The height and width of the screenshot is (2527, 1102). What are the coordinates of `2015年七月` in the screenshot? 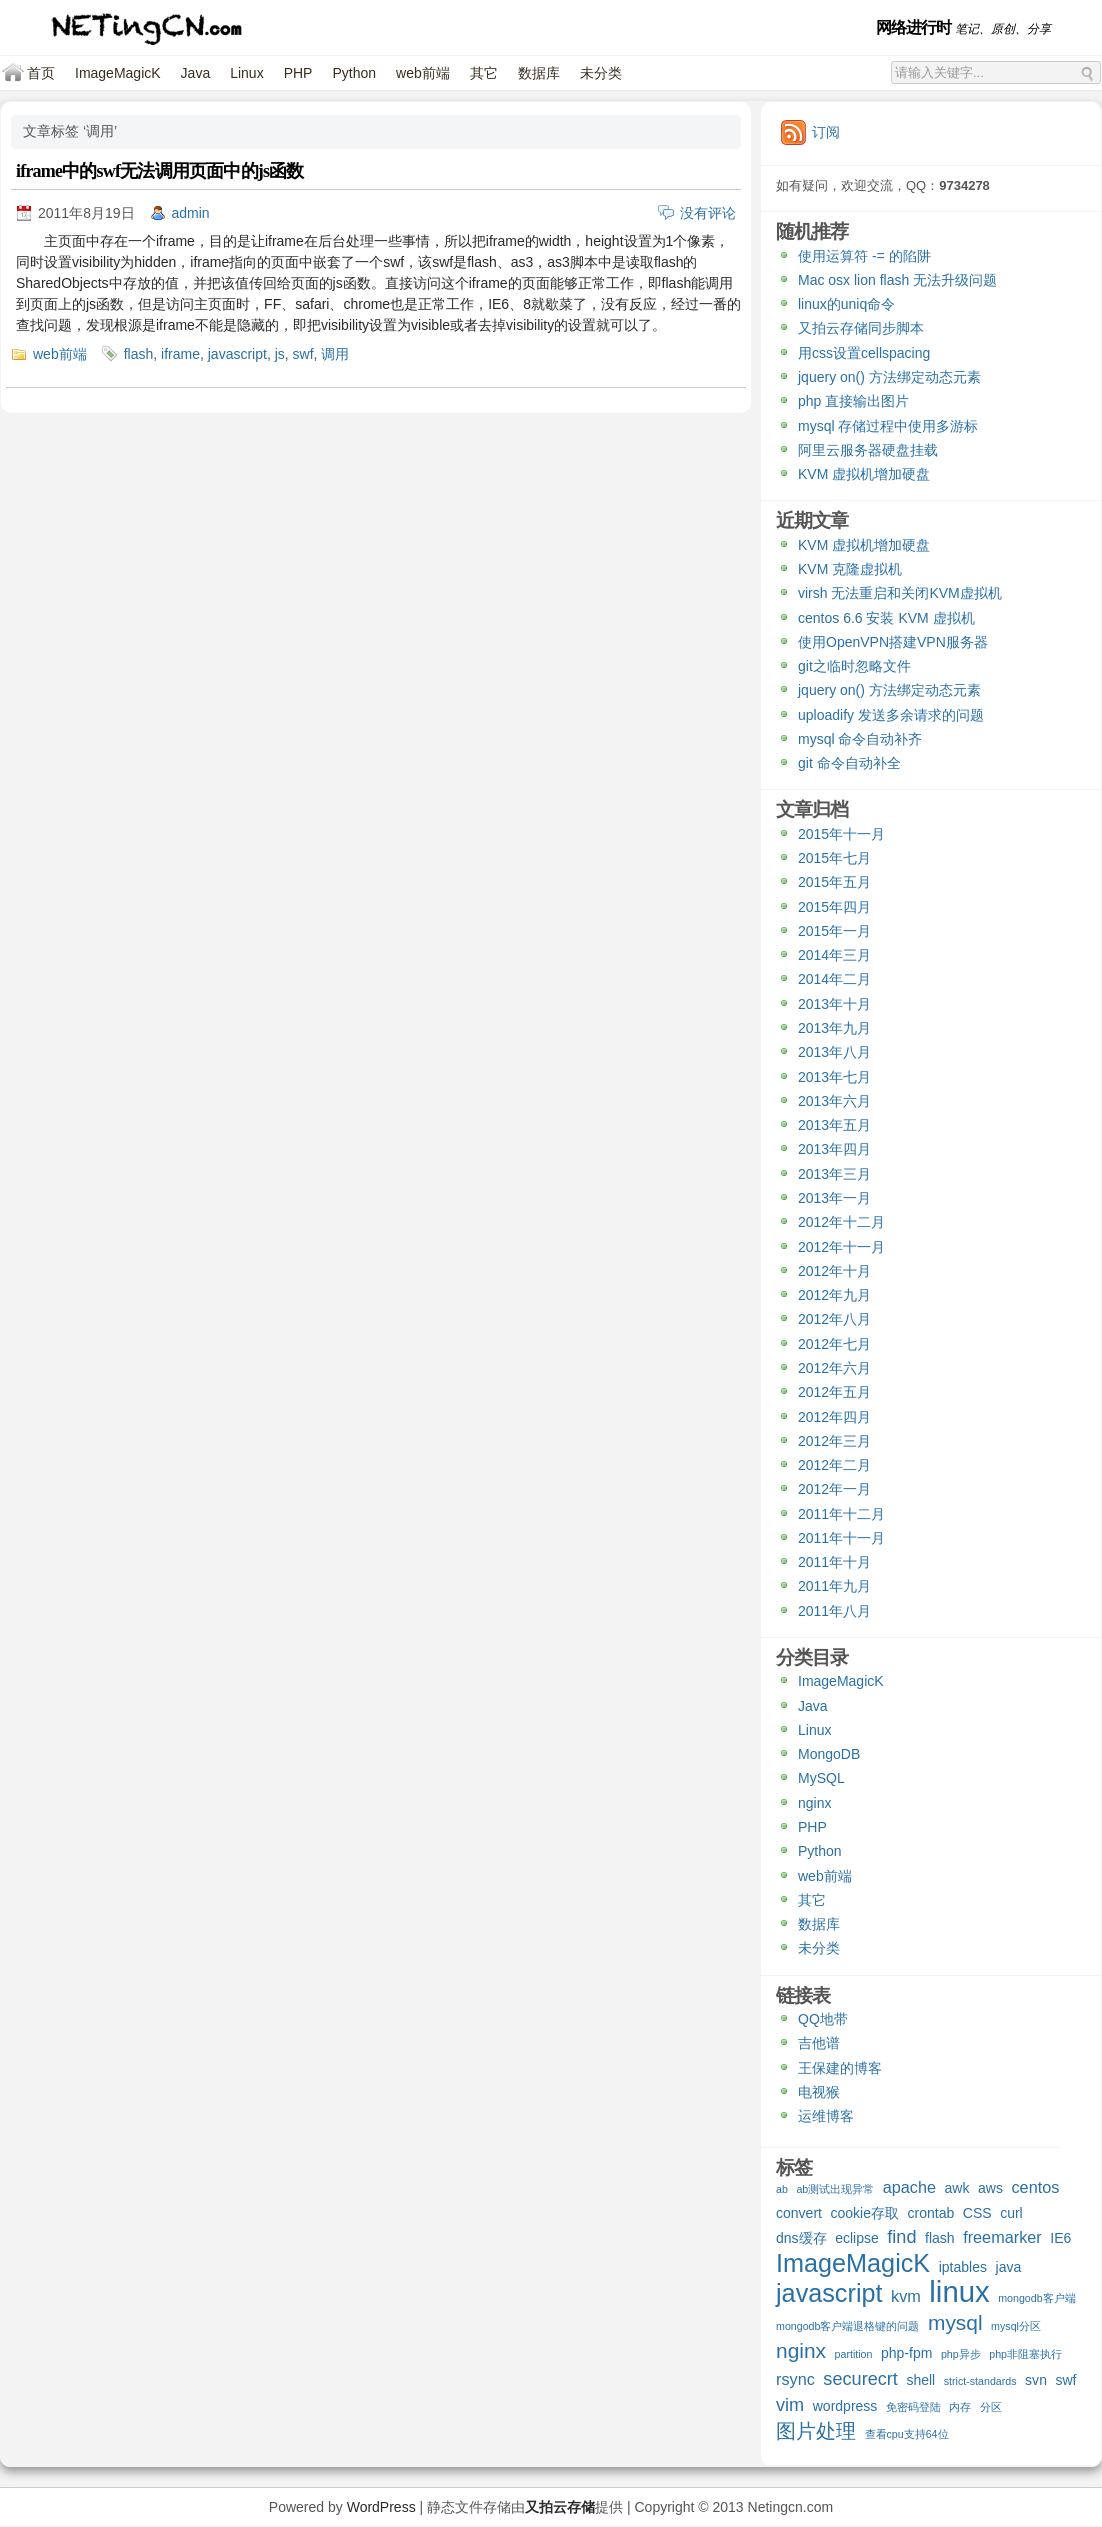 It's located at (834, 858).